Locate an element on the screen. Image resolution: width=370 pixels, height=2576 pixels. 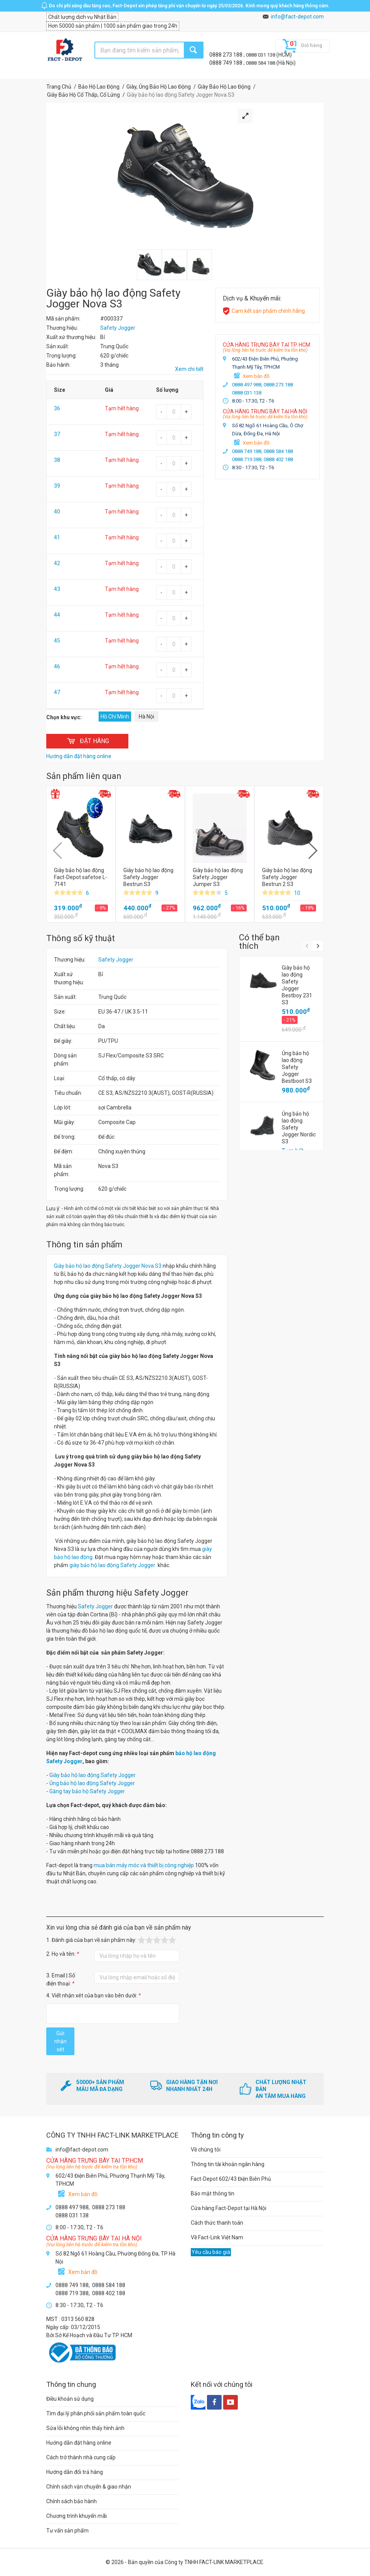
40 is located at coordinates (57, 511).